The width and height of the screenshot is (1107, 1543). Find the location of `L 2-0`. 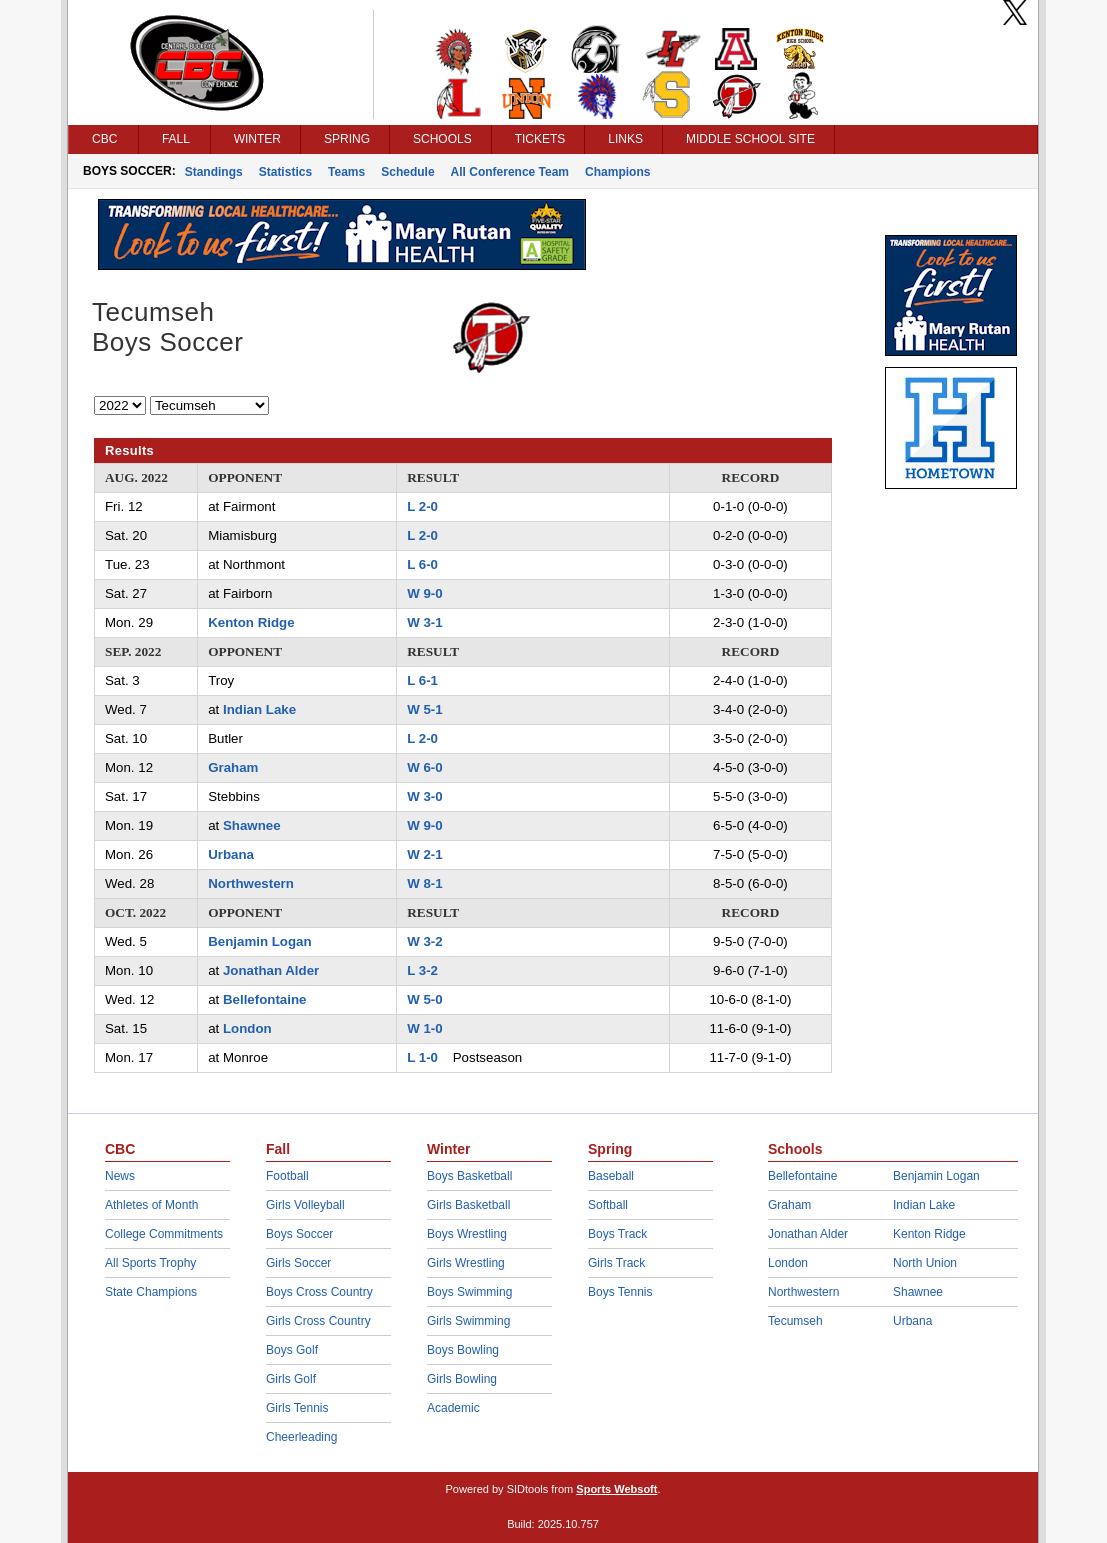

L 2-0 is located at coordinates (422, 506).